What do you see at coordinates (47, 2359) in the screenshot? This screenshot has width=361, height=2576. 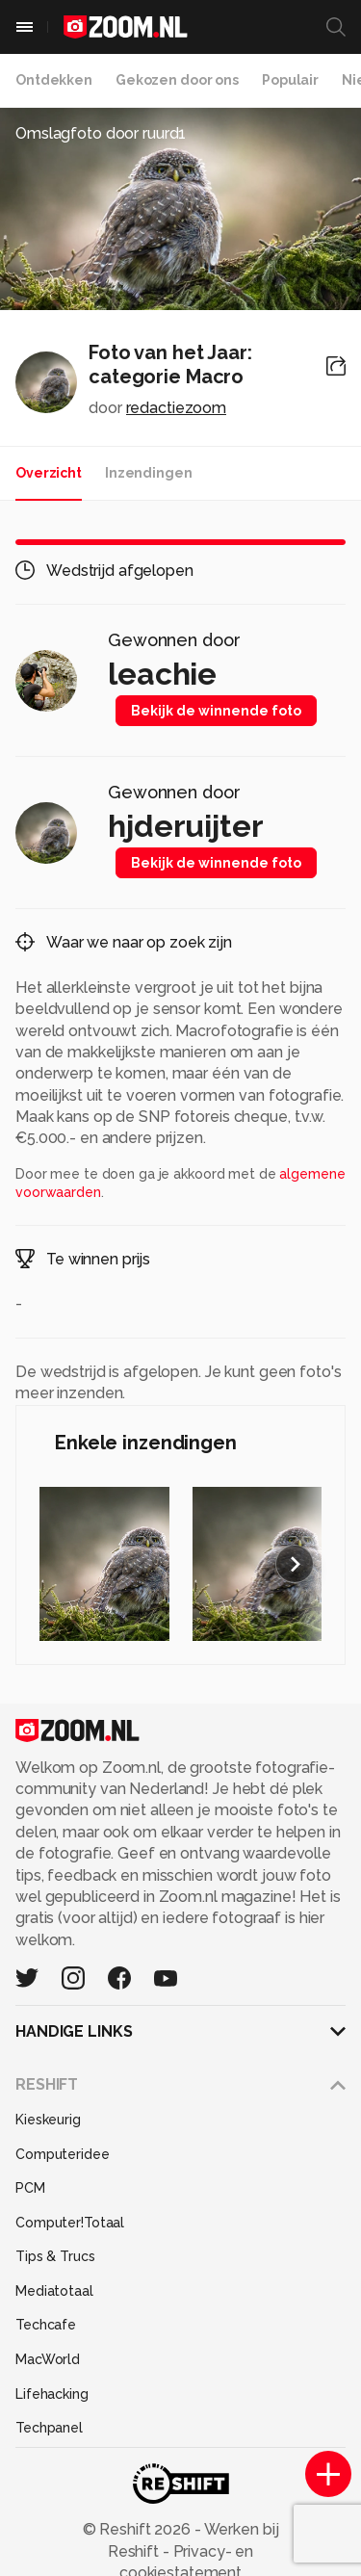 I see `MacWorld` at bounding box center [47, 2359].